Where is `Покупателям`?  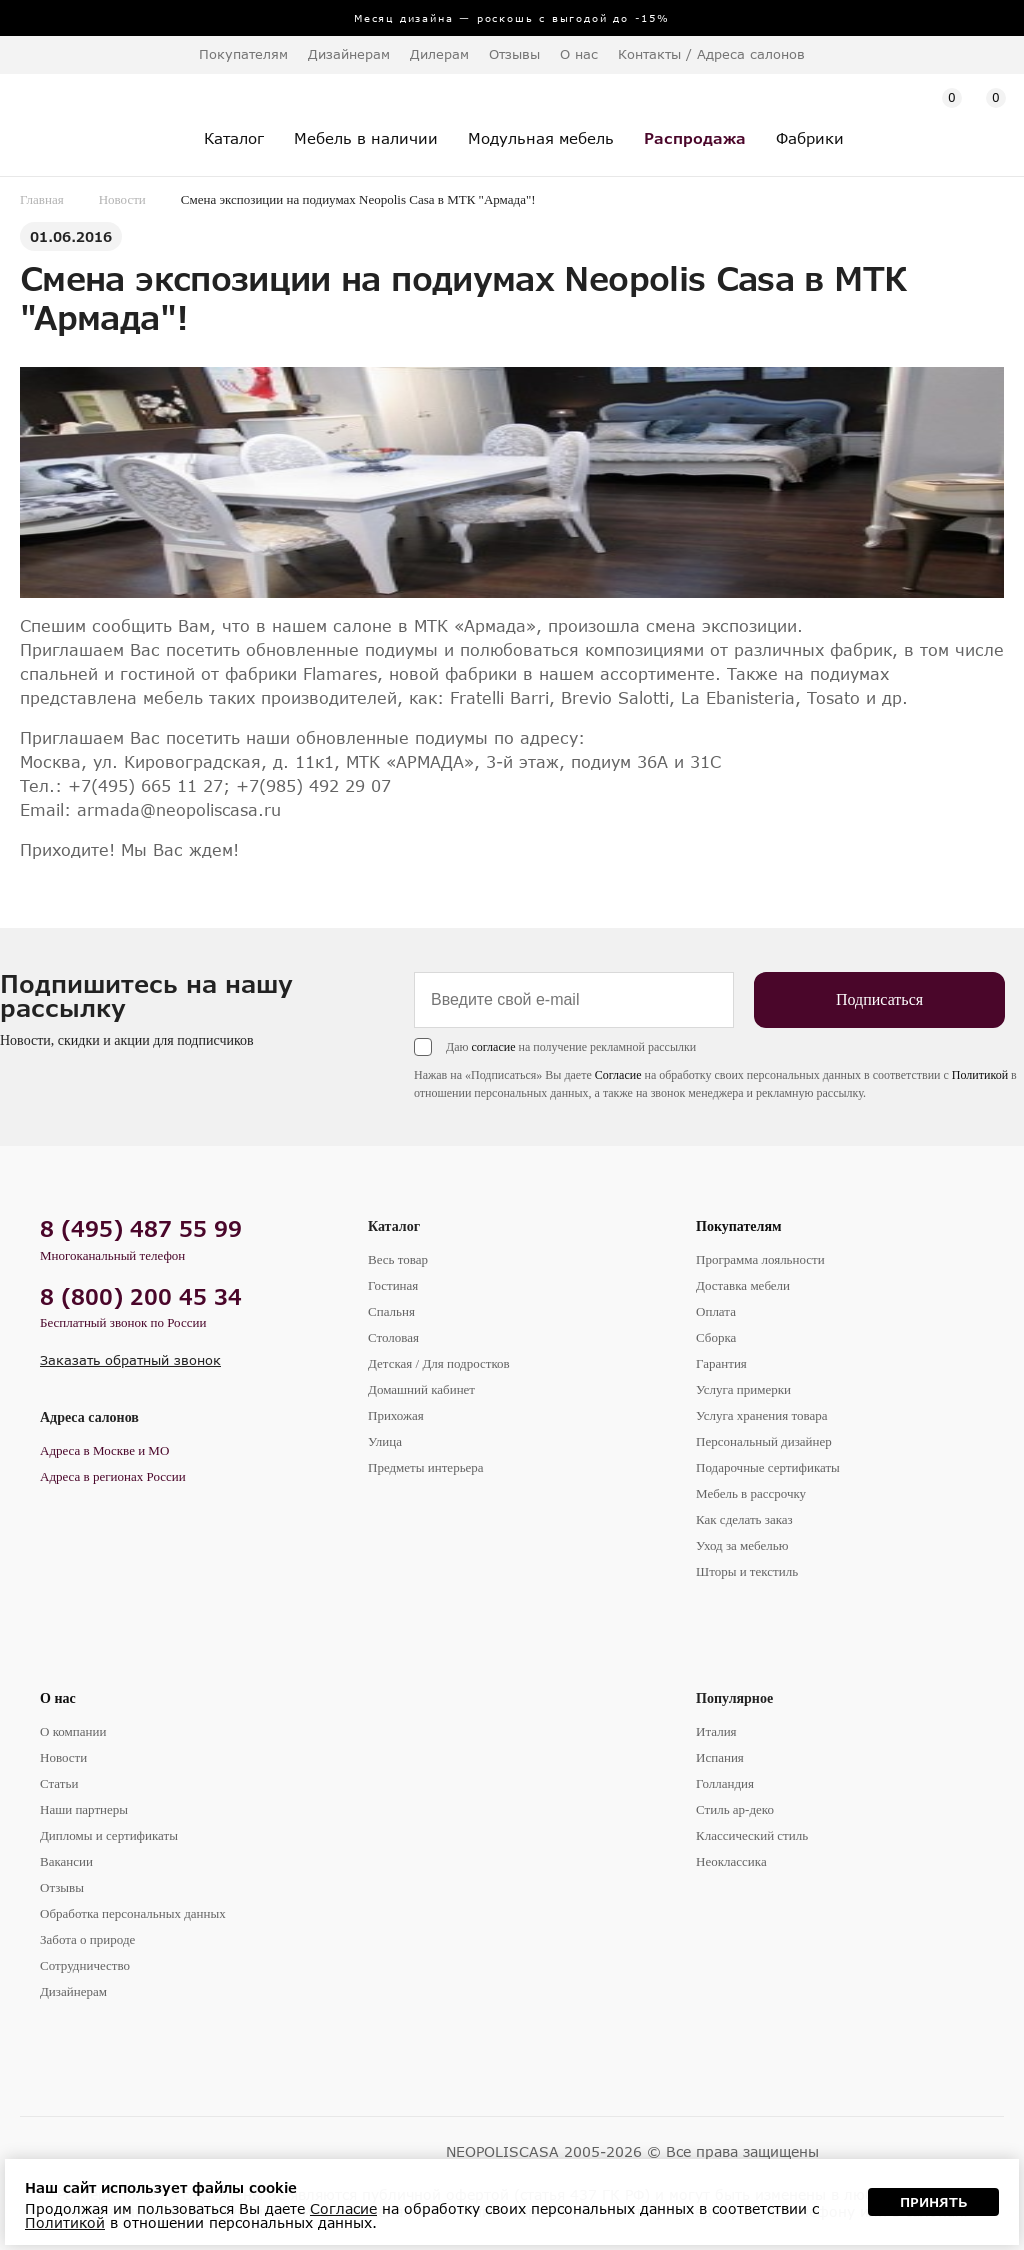 Покупателям is located at coordinates (739, 1226).